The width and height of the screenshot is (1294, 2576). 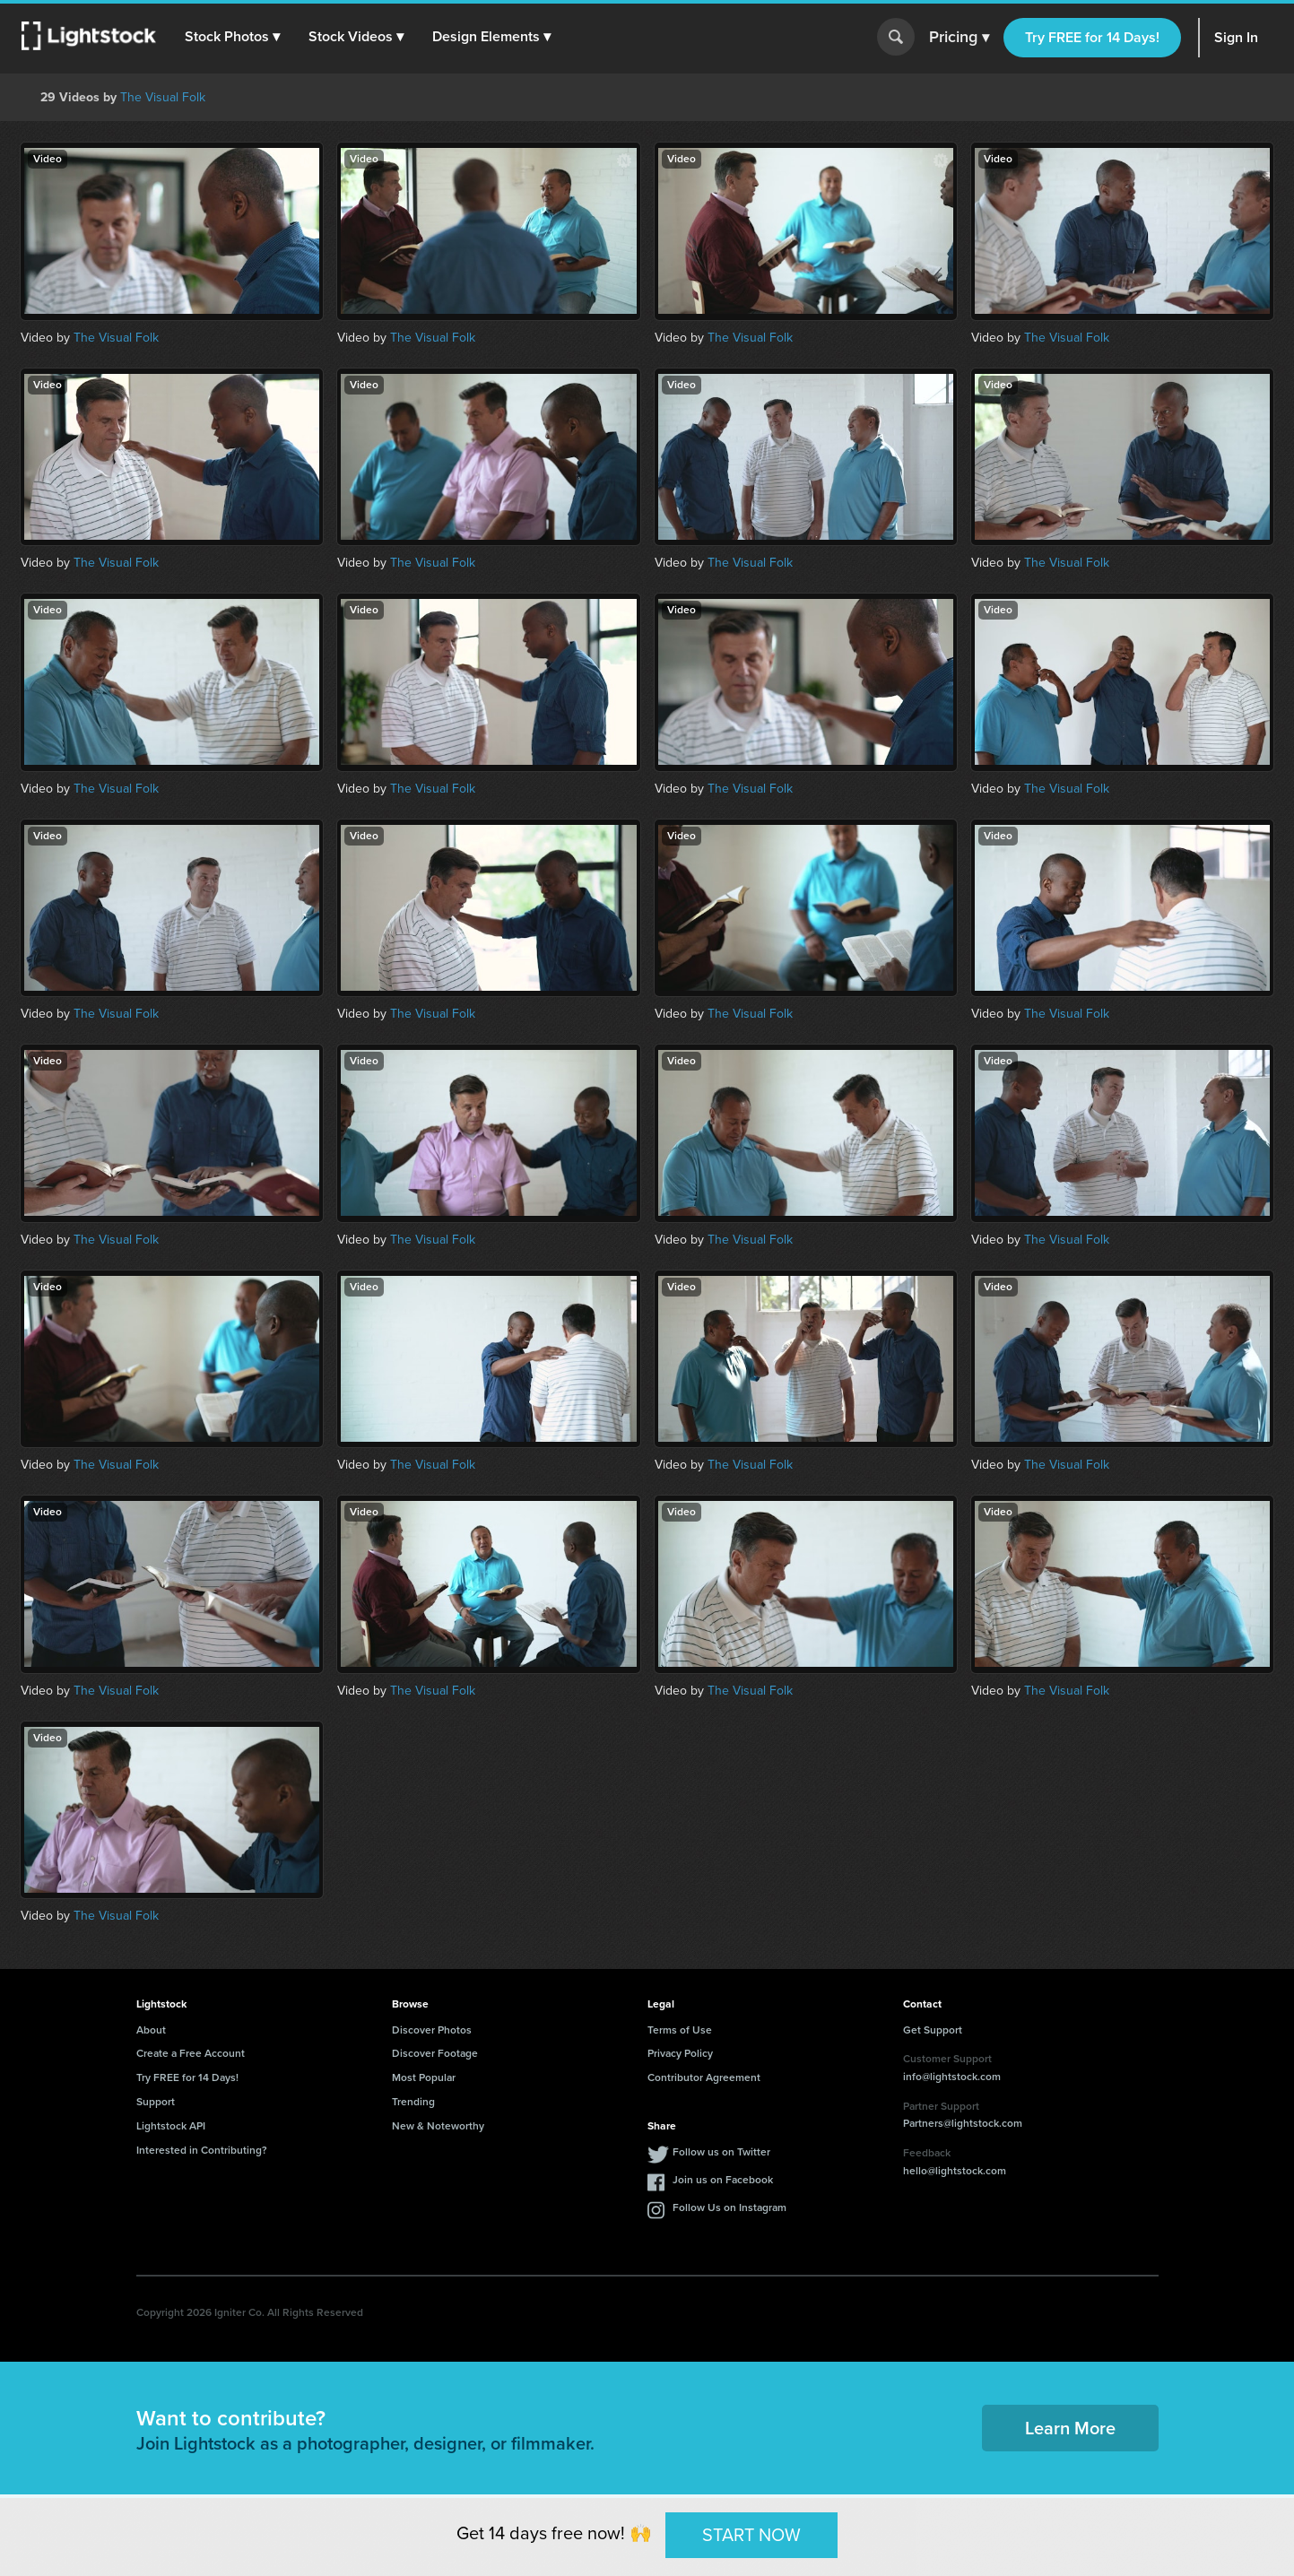 What do you see at coordinates (151, 2030) in the screenshot?
I see `About` at bounding box center [151, 2030].